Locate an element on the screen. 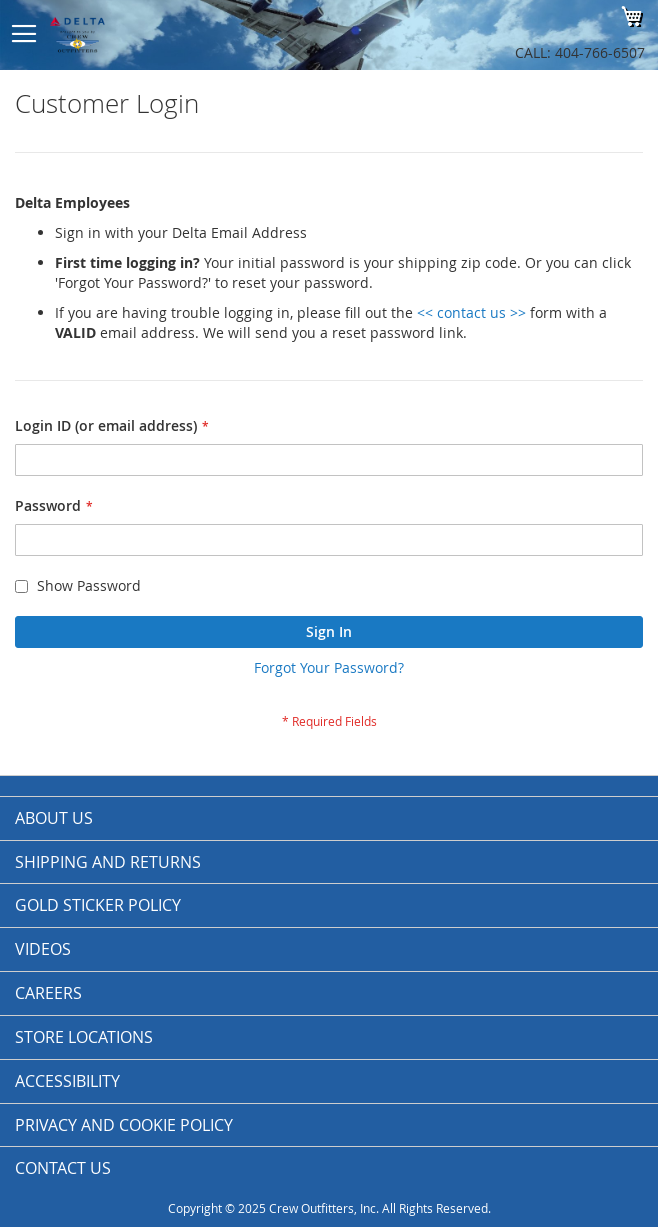 The height and width of the screenshot is (1227, 658). Privacy and Cookie Policy is located at coordinates (124, 1125).